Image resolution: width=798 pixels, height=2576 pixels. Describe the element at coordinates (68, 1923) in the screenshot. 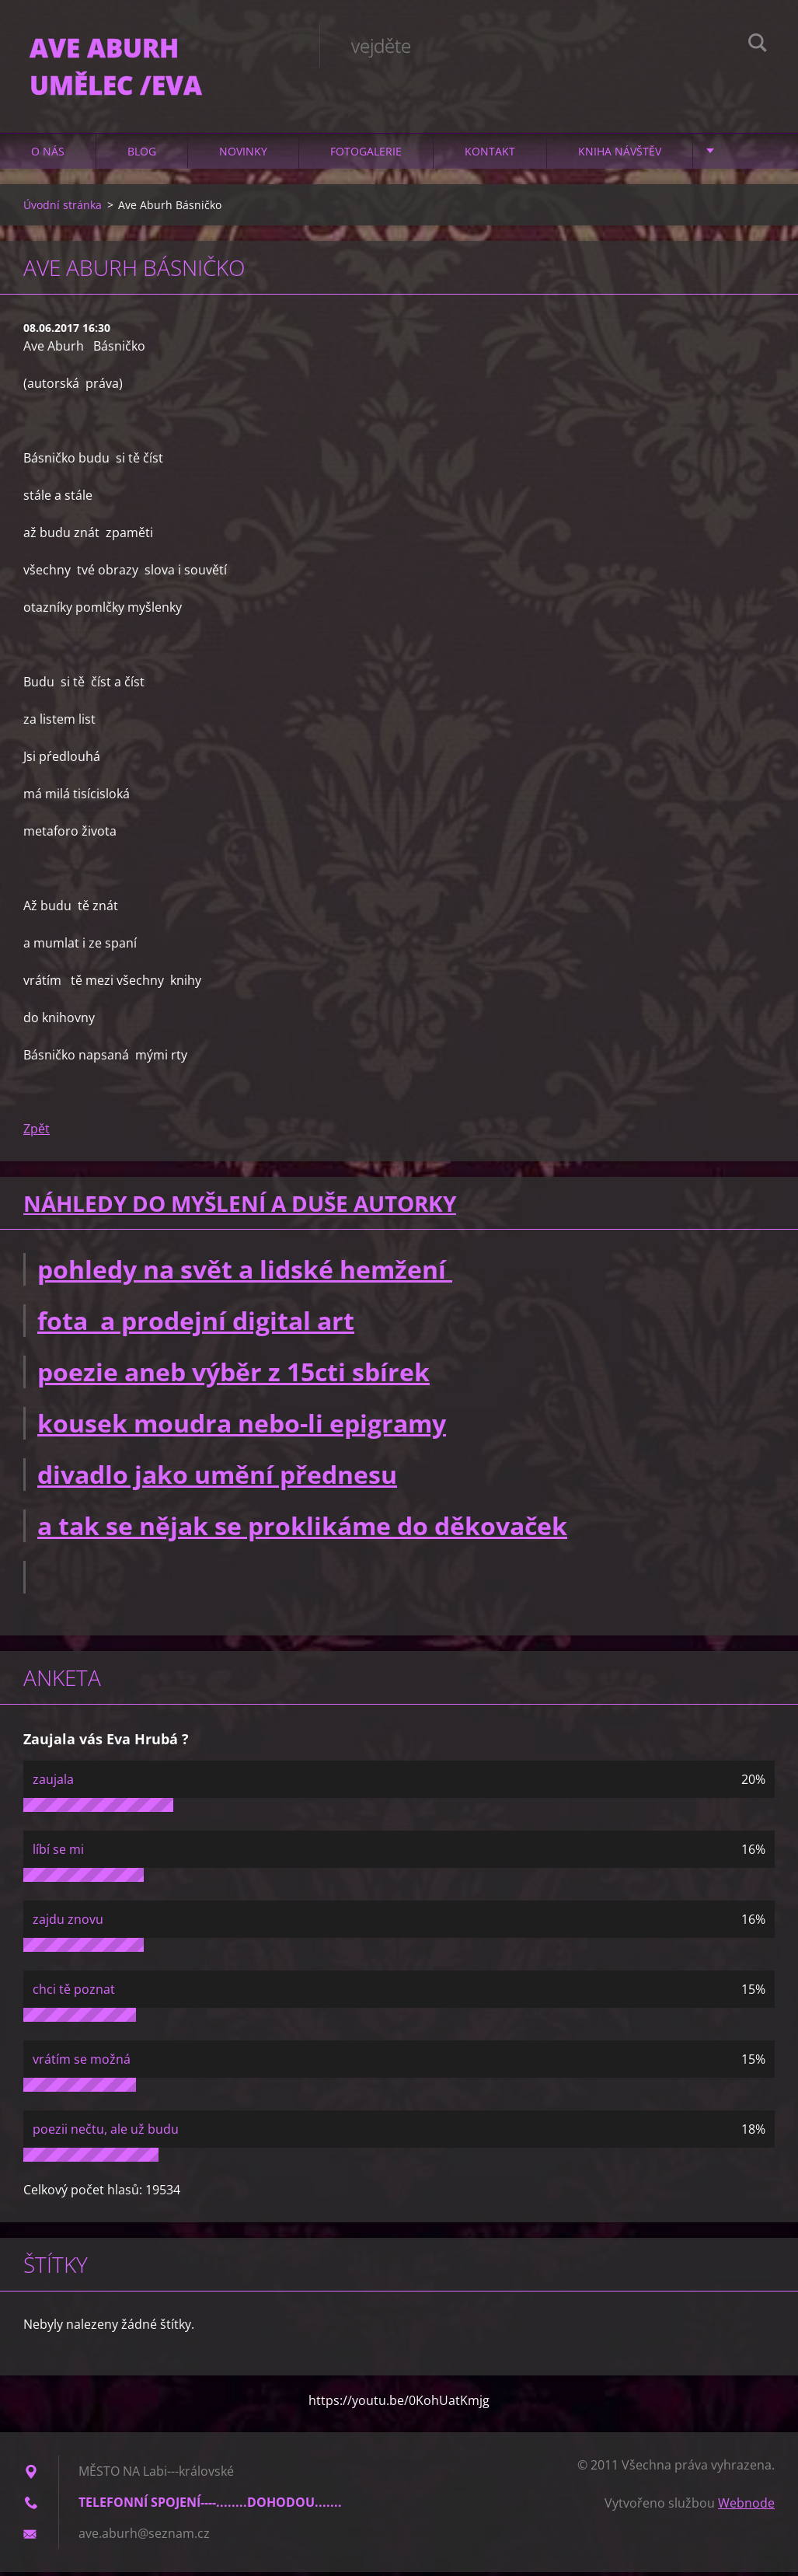

I see `zajdu znovu` at that location.